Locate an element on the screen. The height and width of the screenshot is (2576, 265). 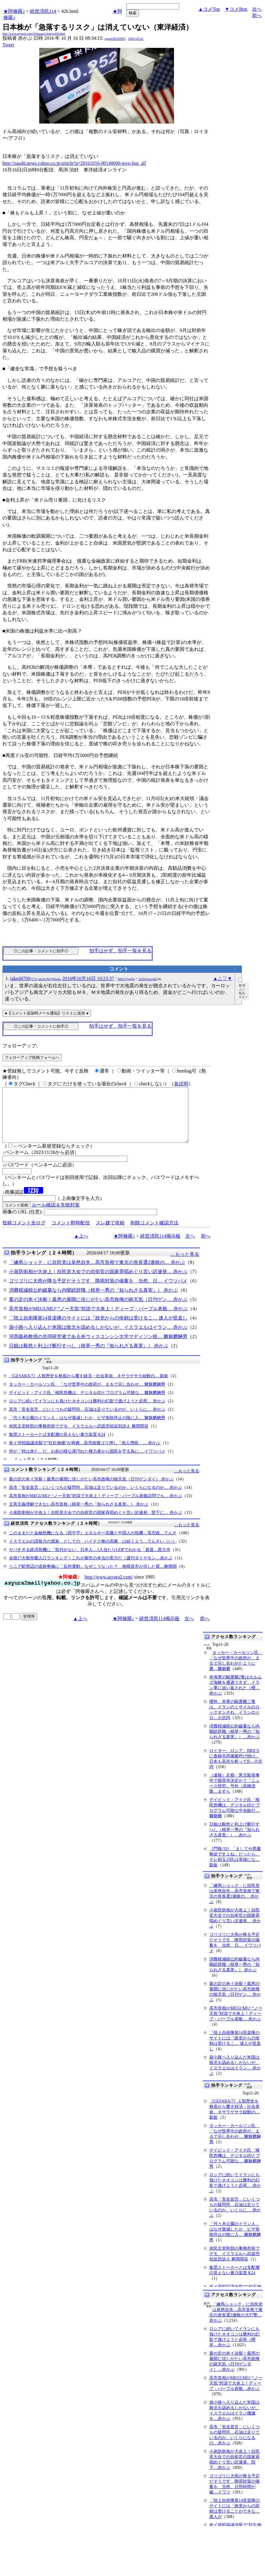
★阿修羅♪ is located at coordinates (14, 11).